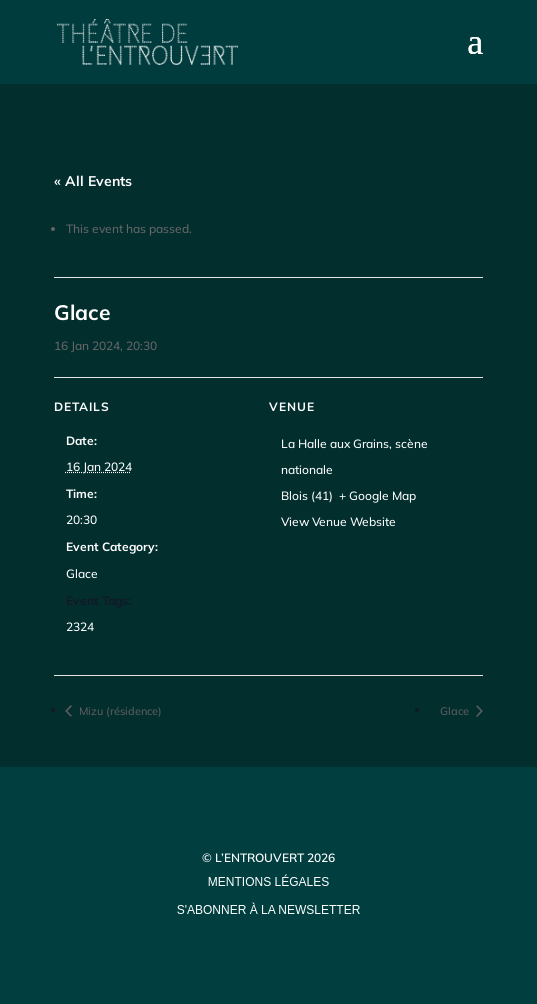  I want to click on 2324, so click(80, 626).